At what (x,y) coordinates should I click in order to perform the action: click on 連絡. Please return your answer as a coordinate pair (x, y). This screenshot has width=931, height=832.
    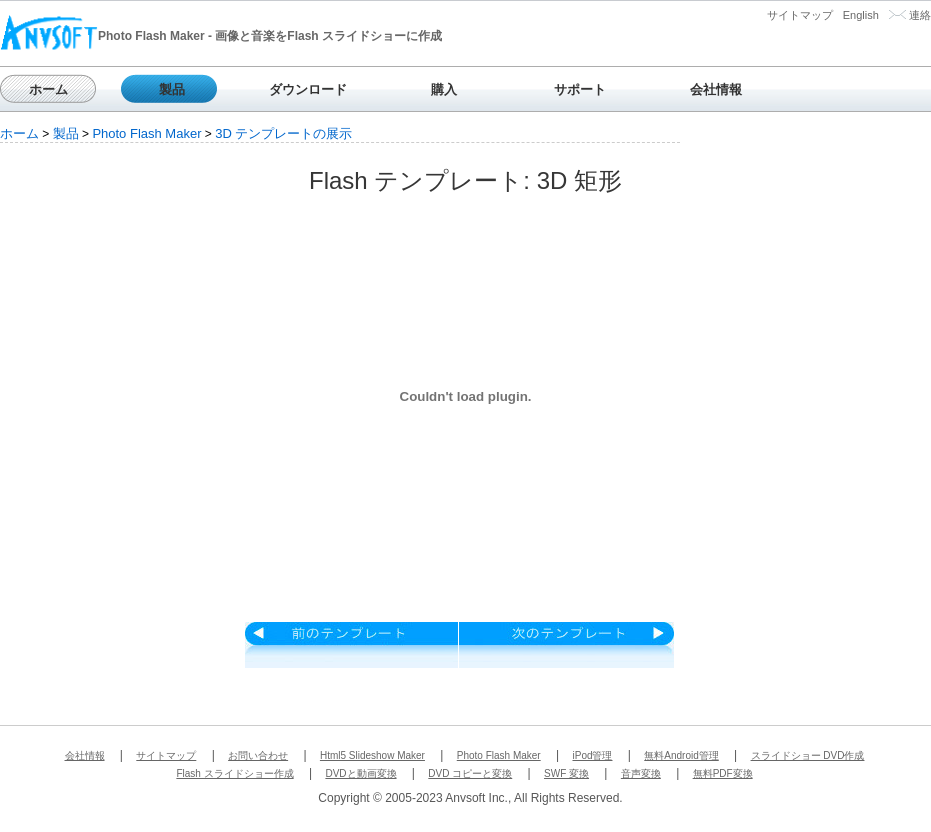
    Looking at the image, I should click on (920, 15).